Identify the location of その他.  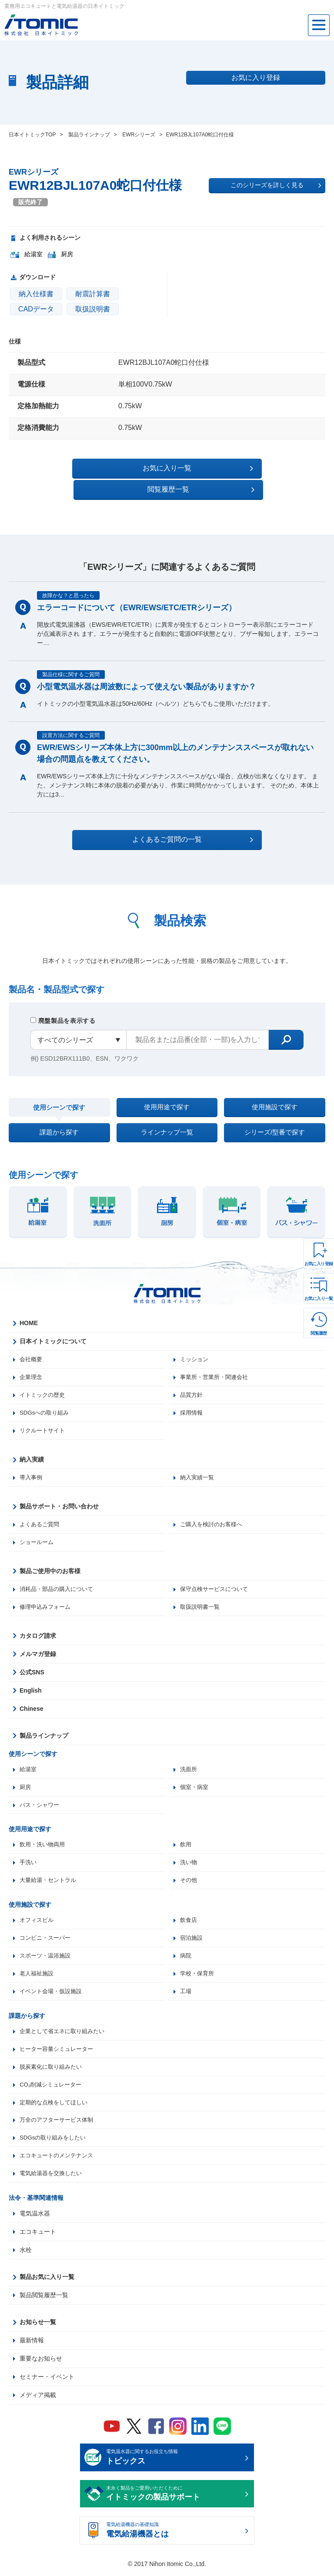
(189, 1876).